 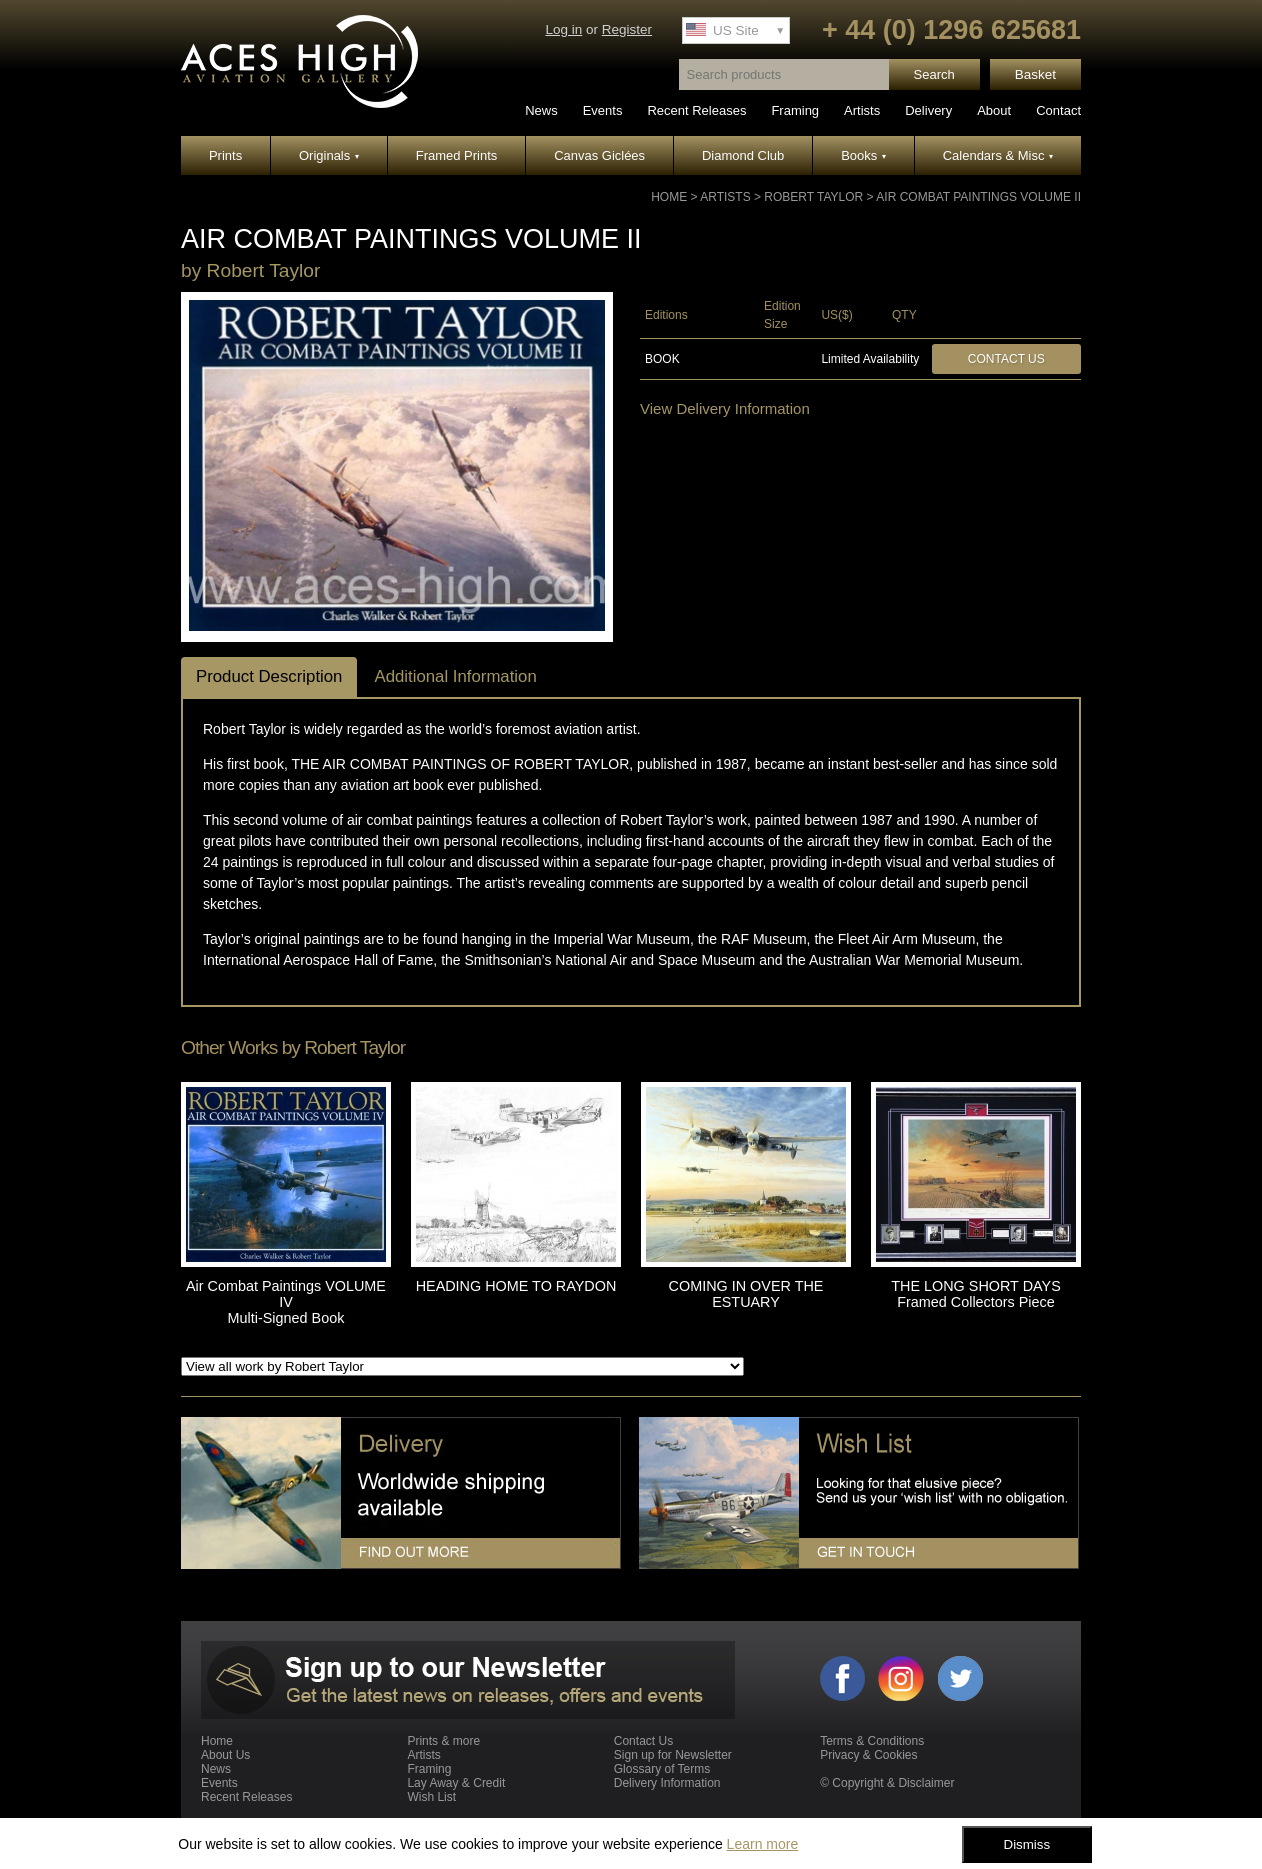 I want to click on Sign up for Newsletter, so click(x=673, y=1755).